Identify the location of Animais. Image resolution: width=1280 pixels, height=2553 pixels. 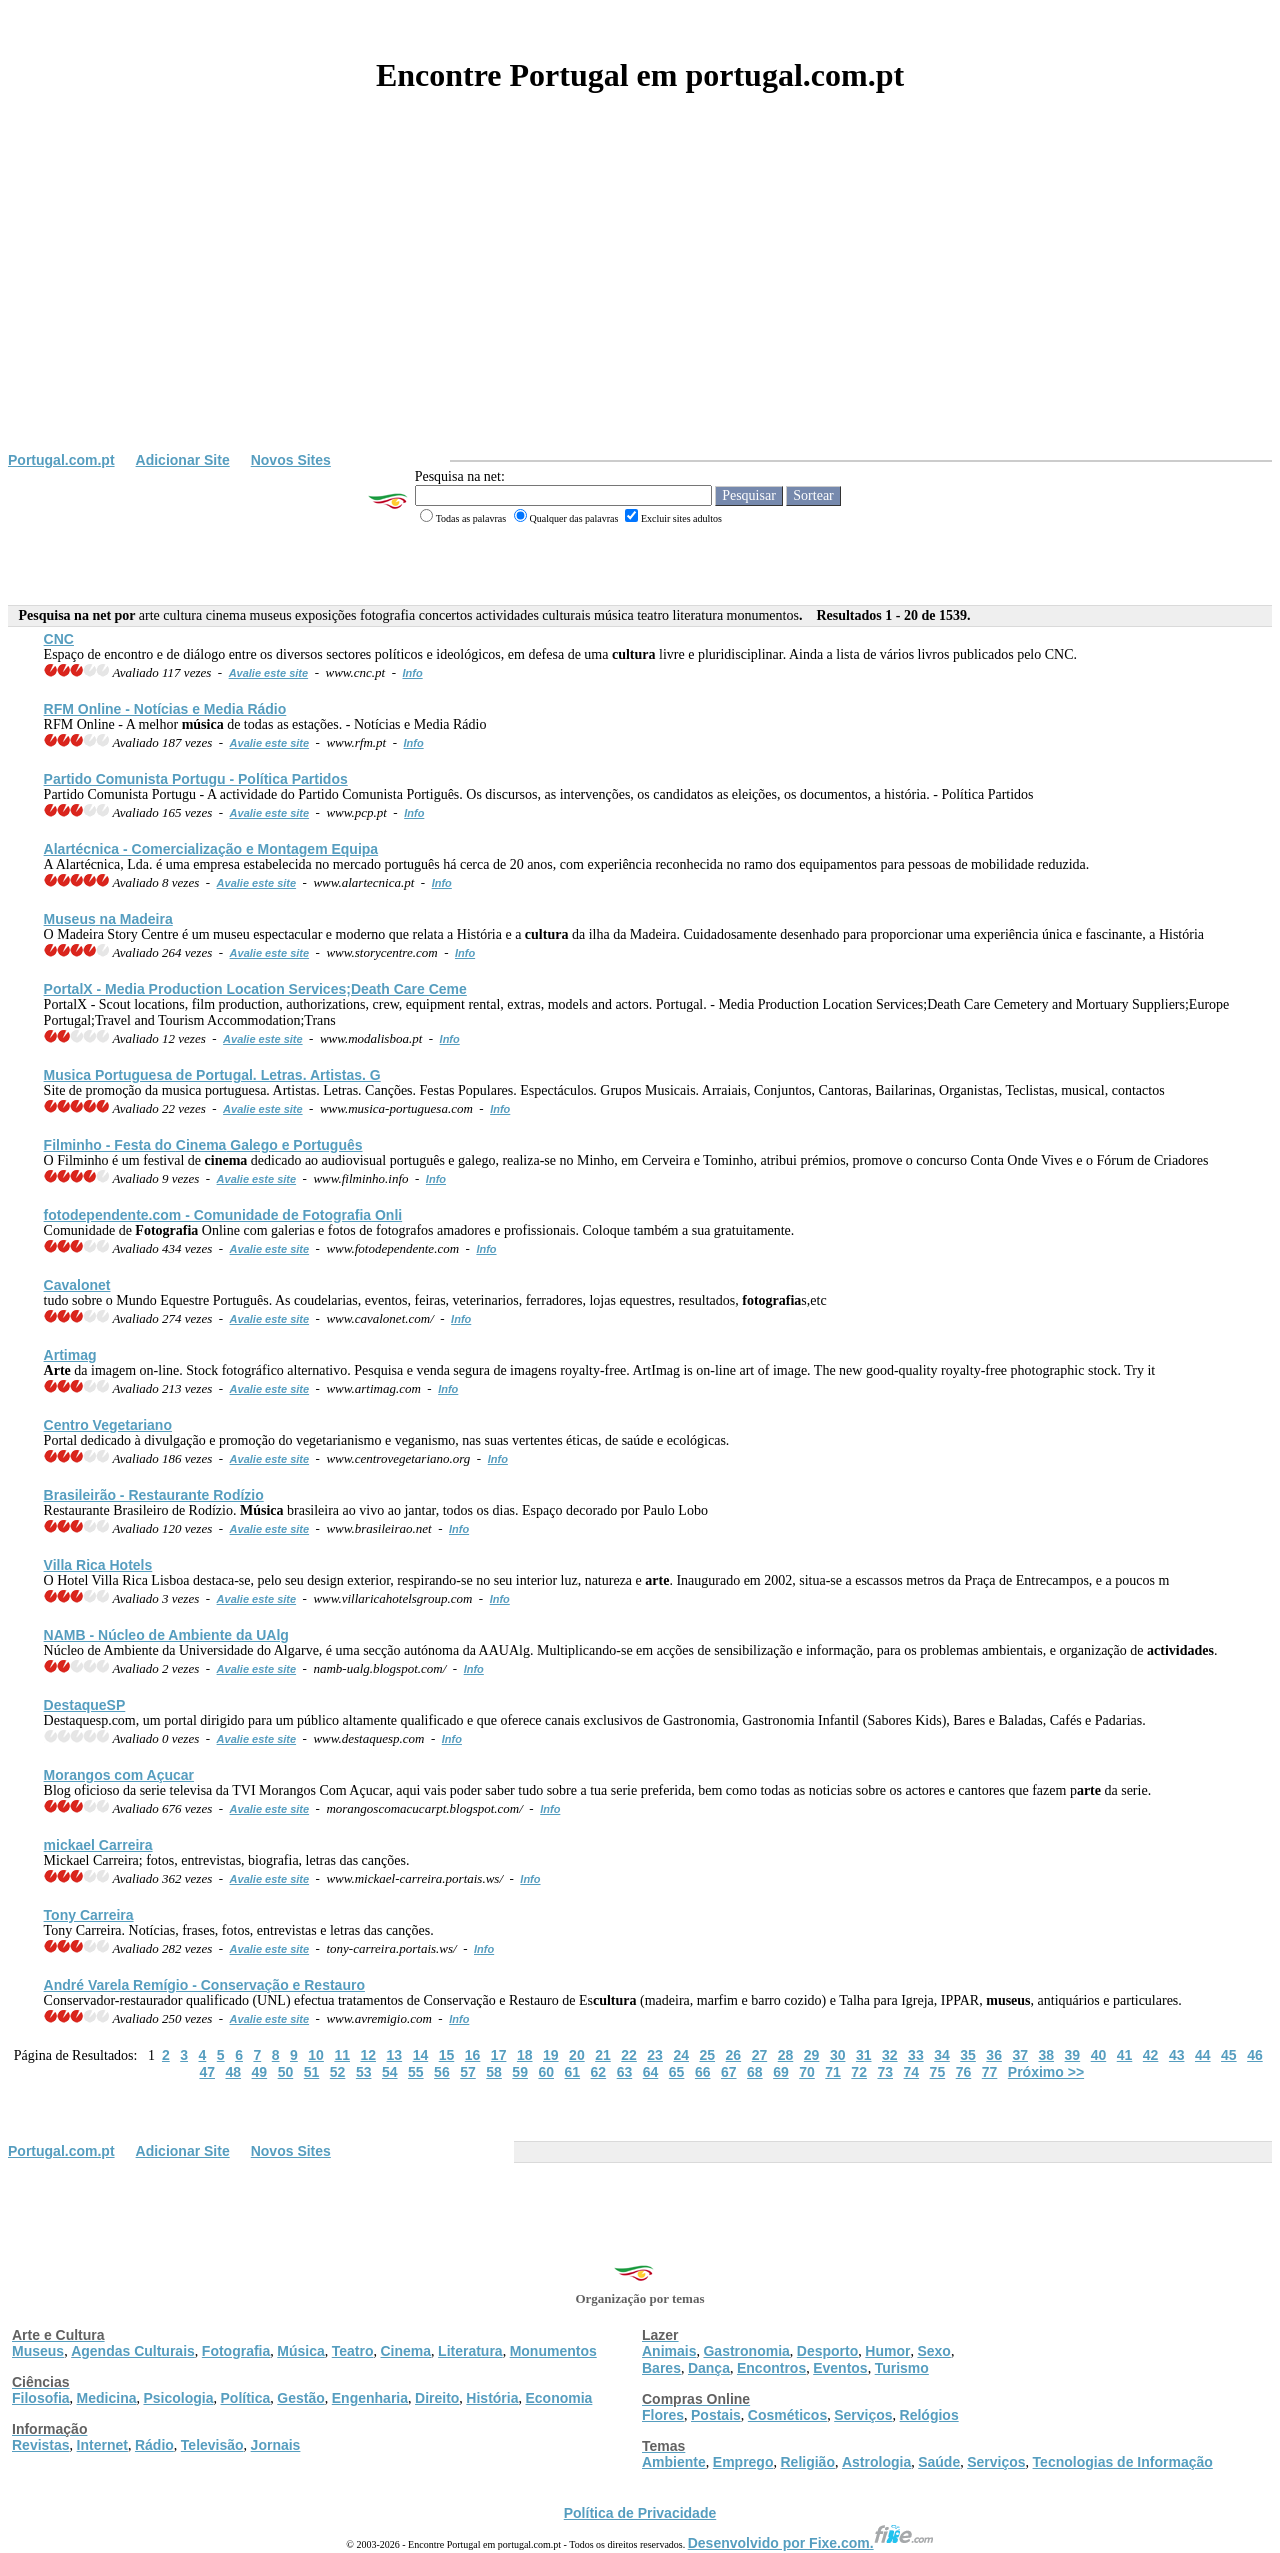
(669, 2351).